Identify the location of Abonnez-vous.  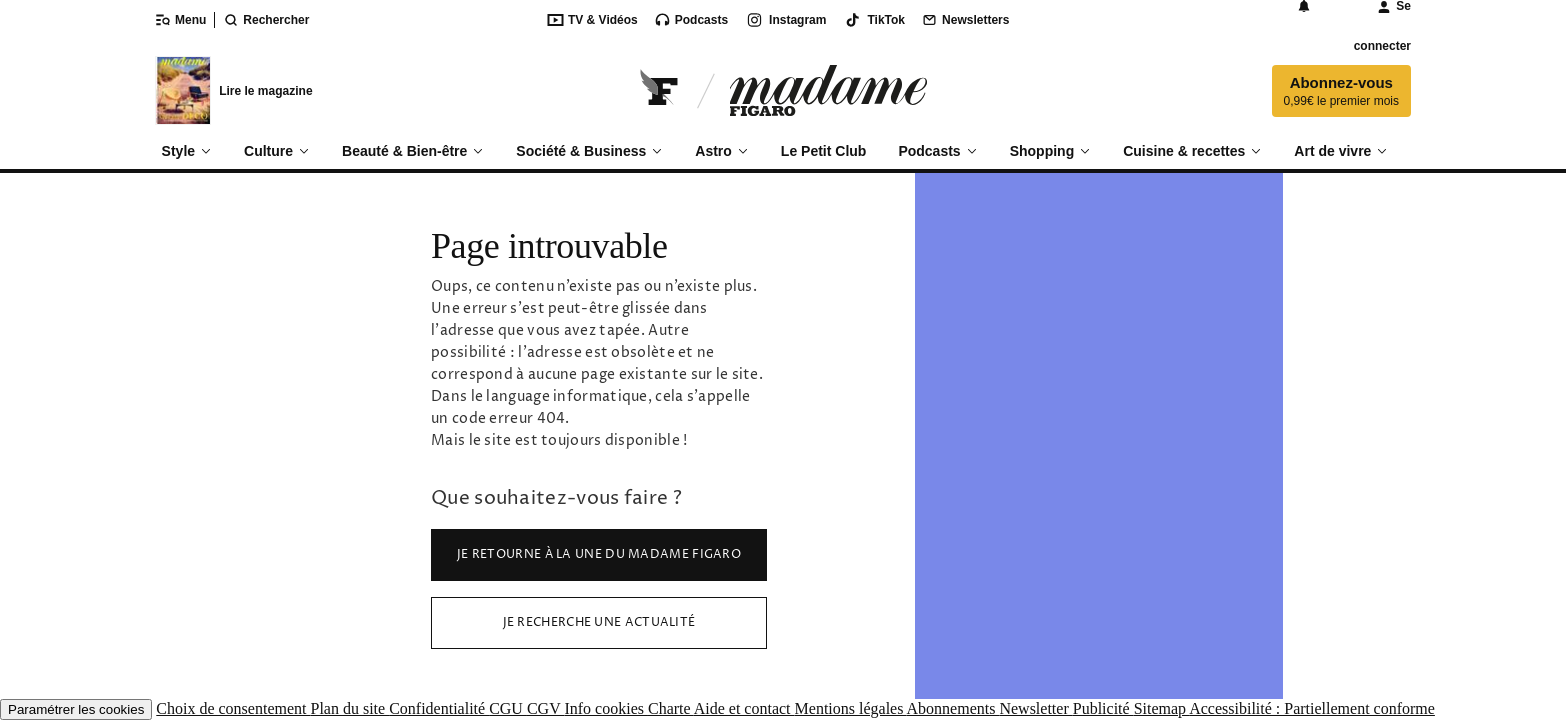
(1341, 91).